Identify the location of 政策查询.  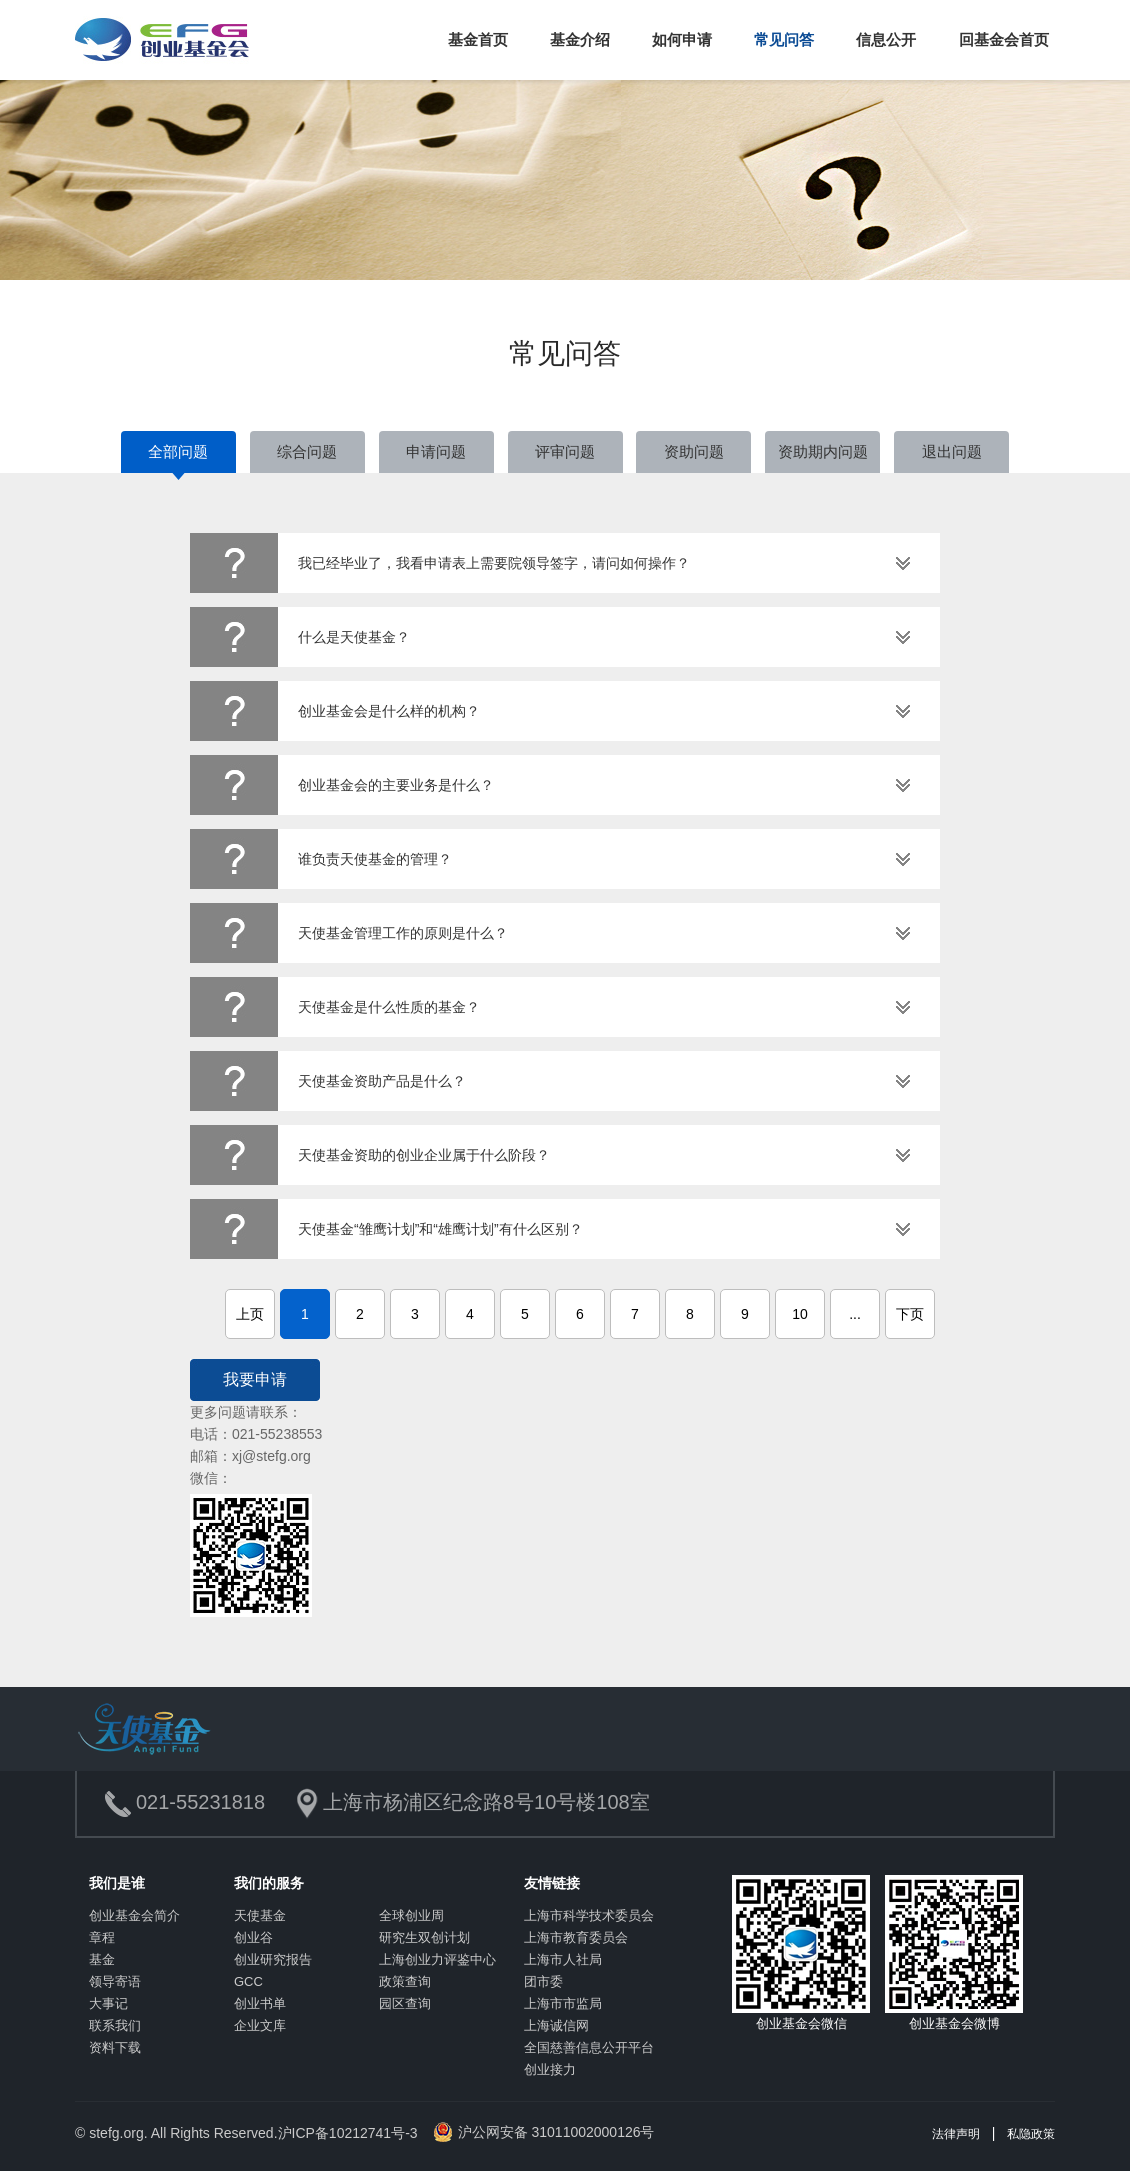
(405, 1981).